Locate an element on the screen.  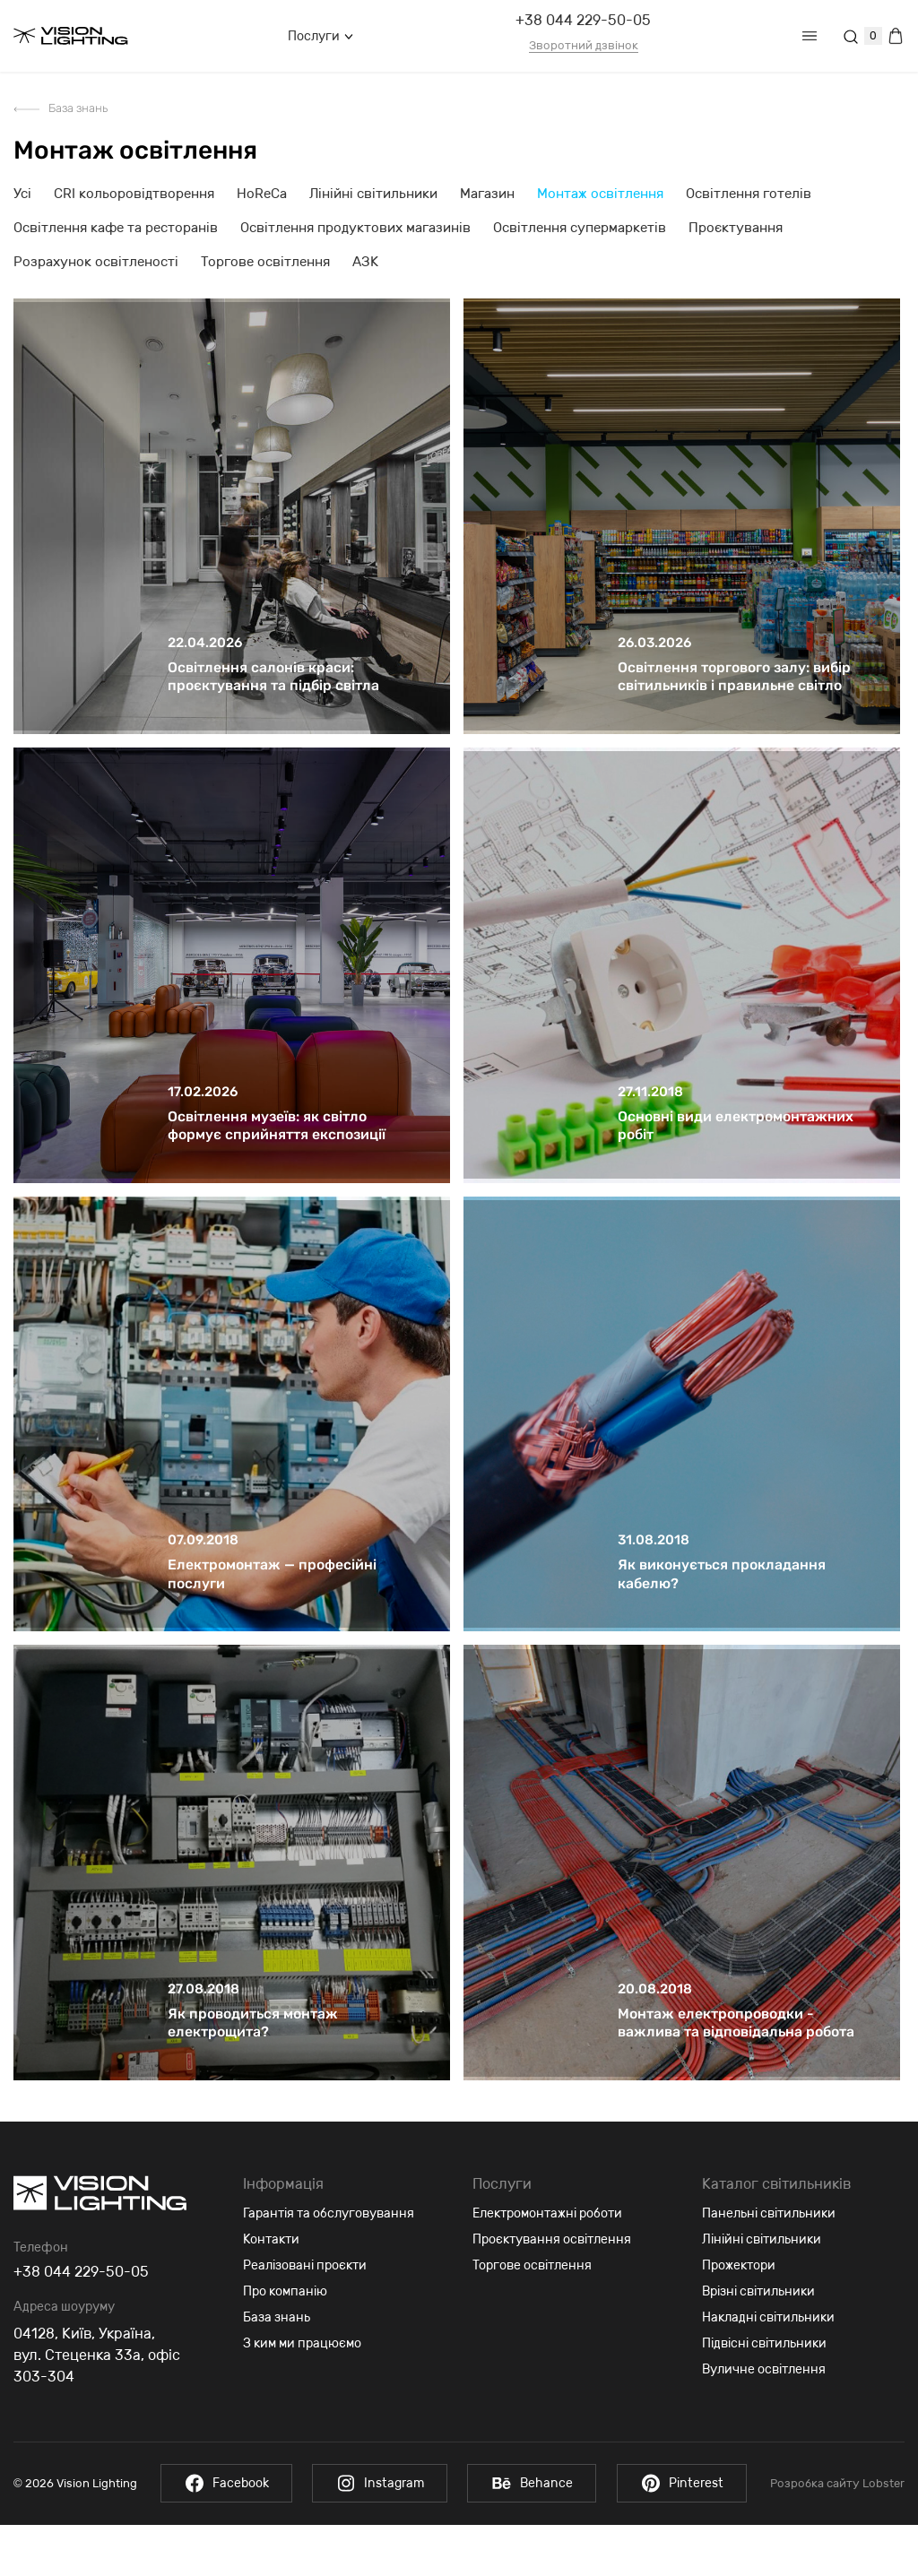
Магазин is located at coordinates (487, 194).